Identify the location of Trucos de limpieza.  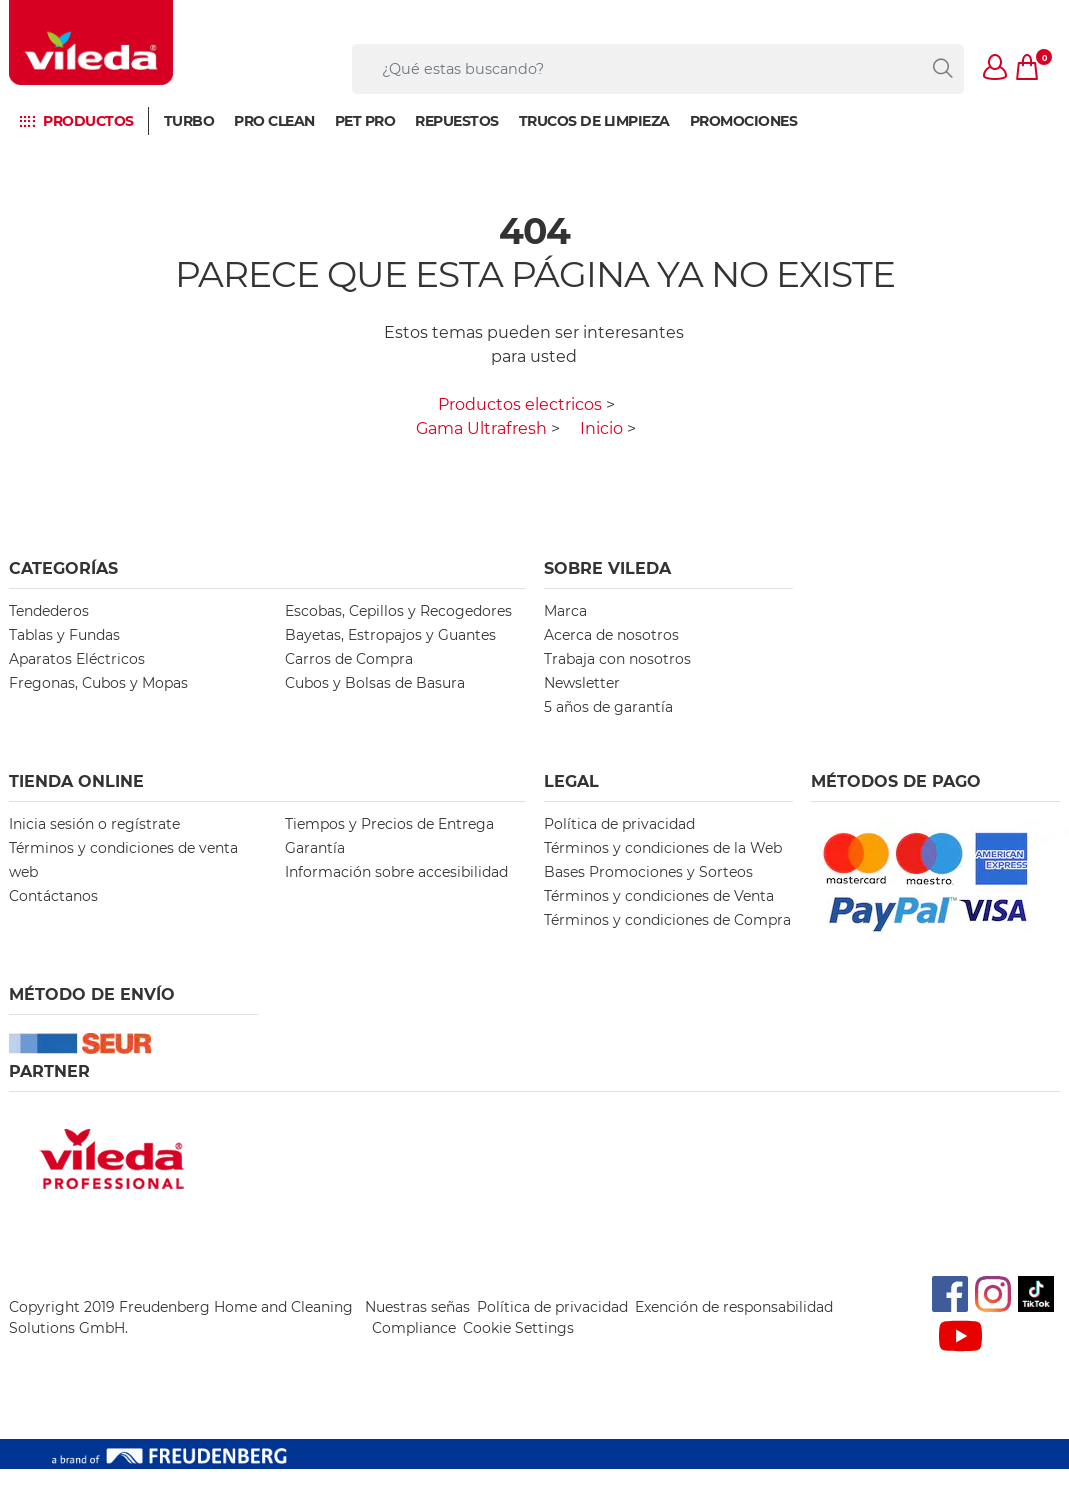
(594, 121).